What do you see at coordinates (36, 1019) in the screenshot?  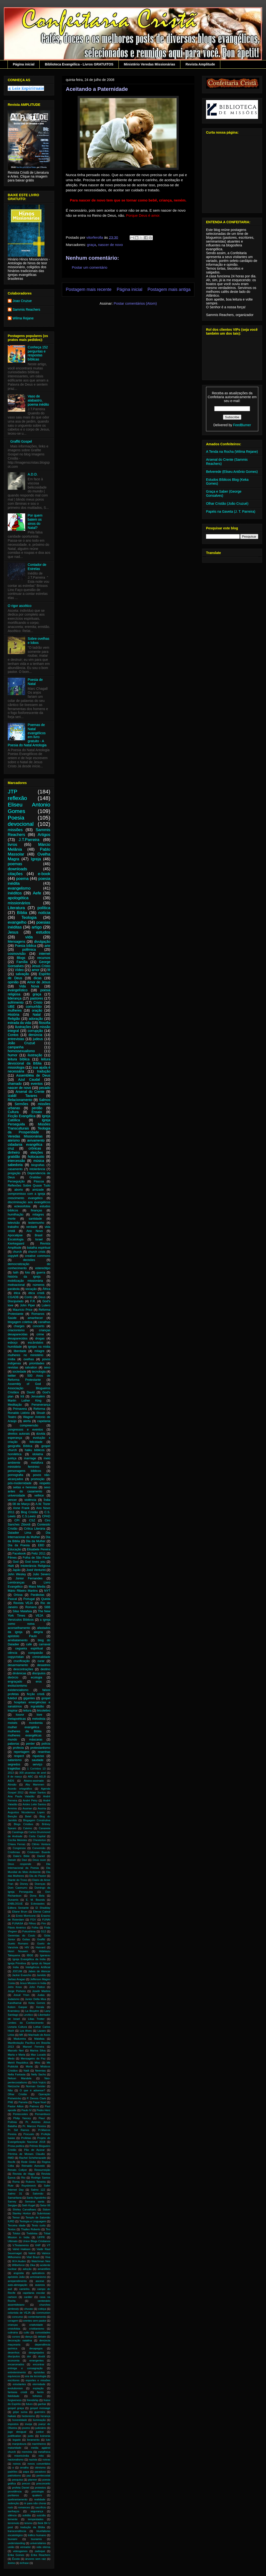 I see `adoração` at bounding box center [36, 1019].